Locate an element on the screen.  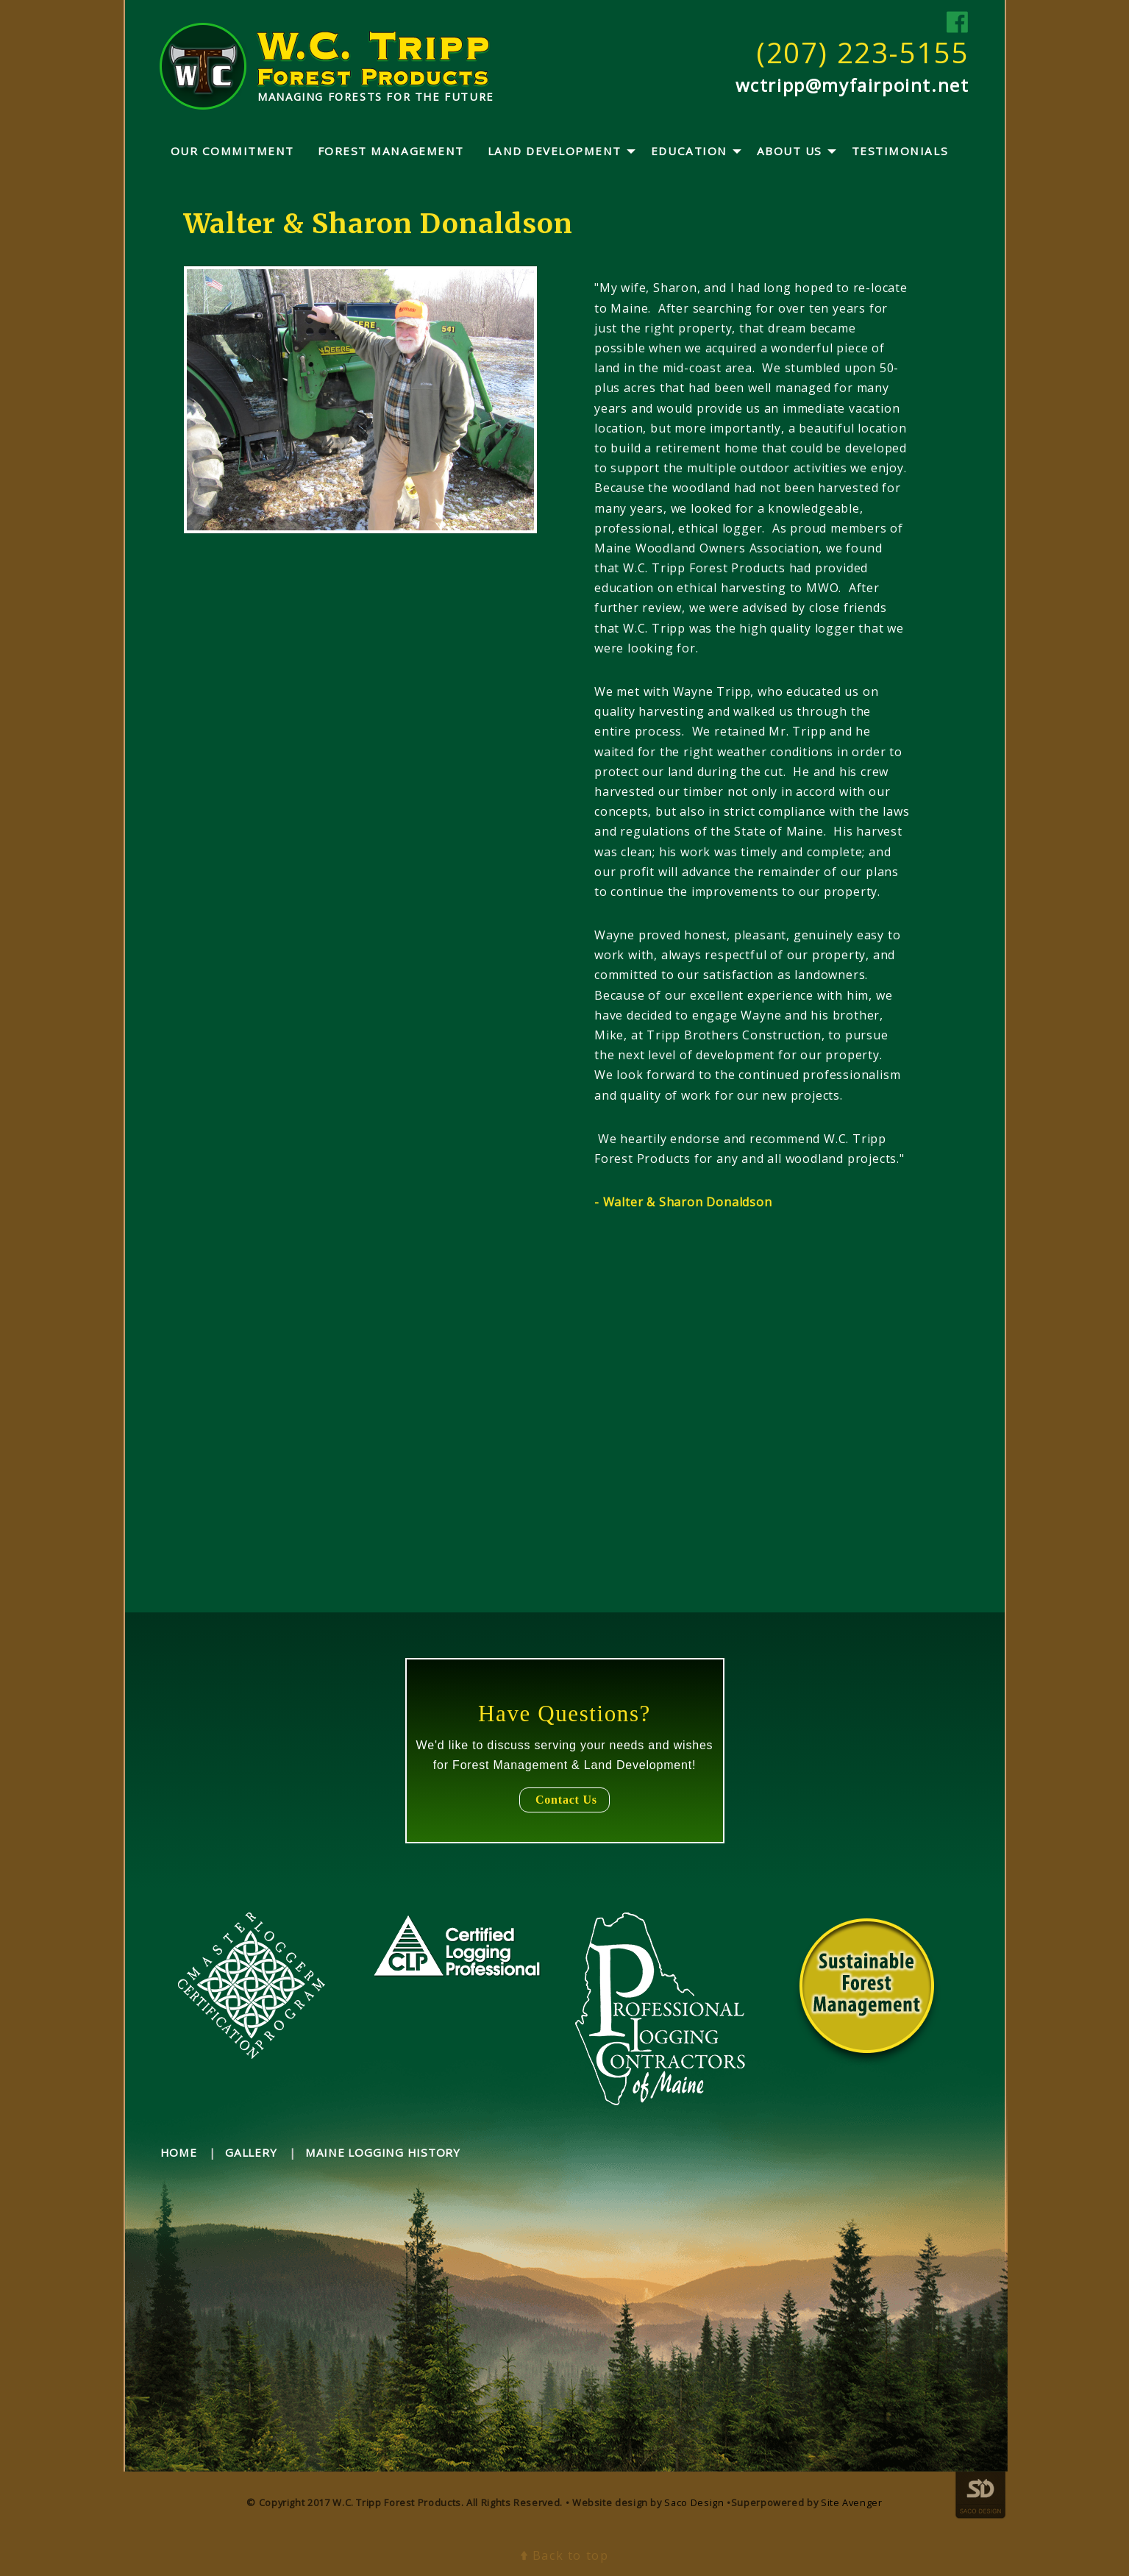
Site Avenger is located at coordinates (852, 2502).